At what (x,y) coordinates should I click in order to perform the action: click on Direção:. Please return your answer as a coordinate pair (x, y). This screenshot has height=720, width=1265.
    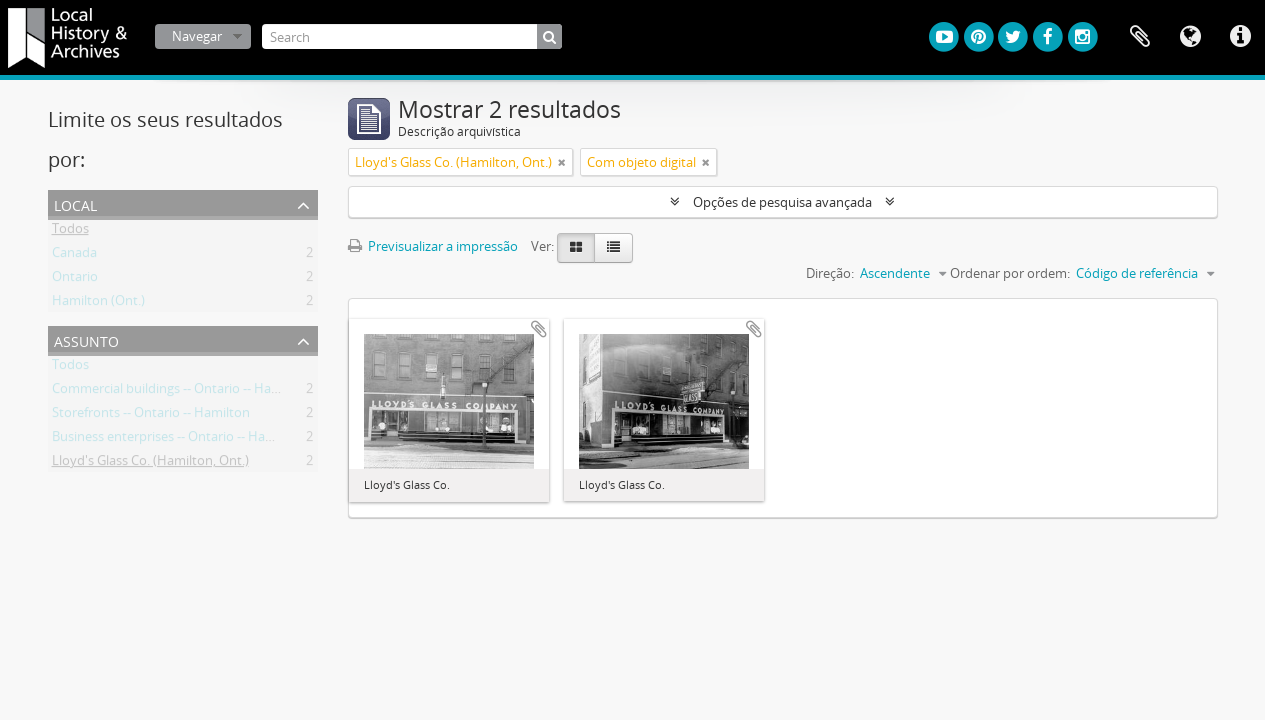
    Looking at the image, I should click on (830, 273).